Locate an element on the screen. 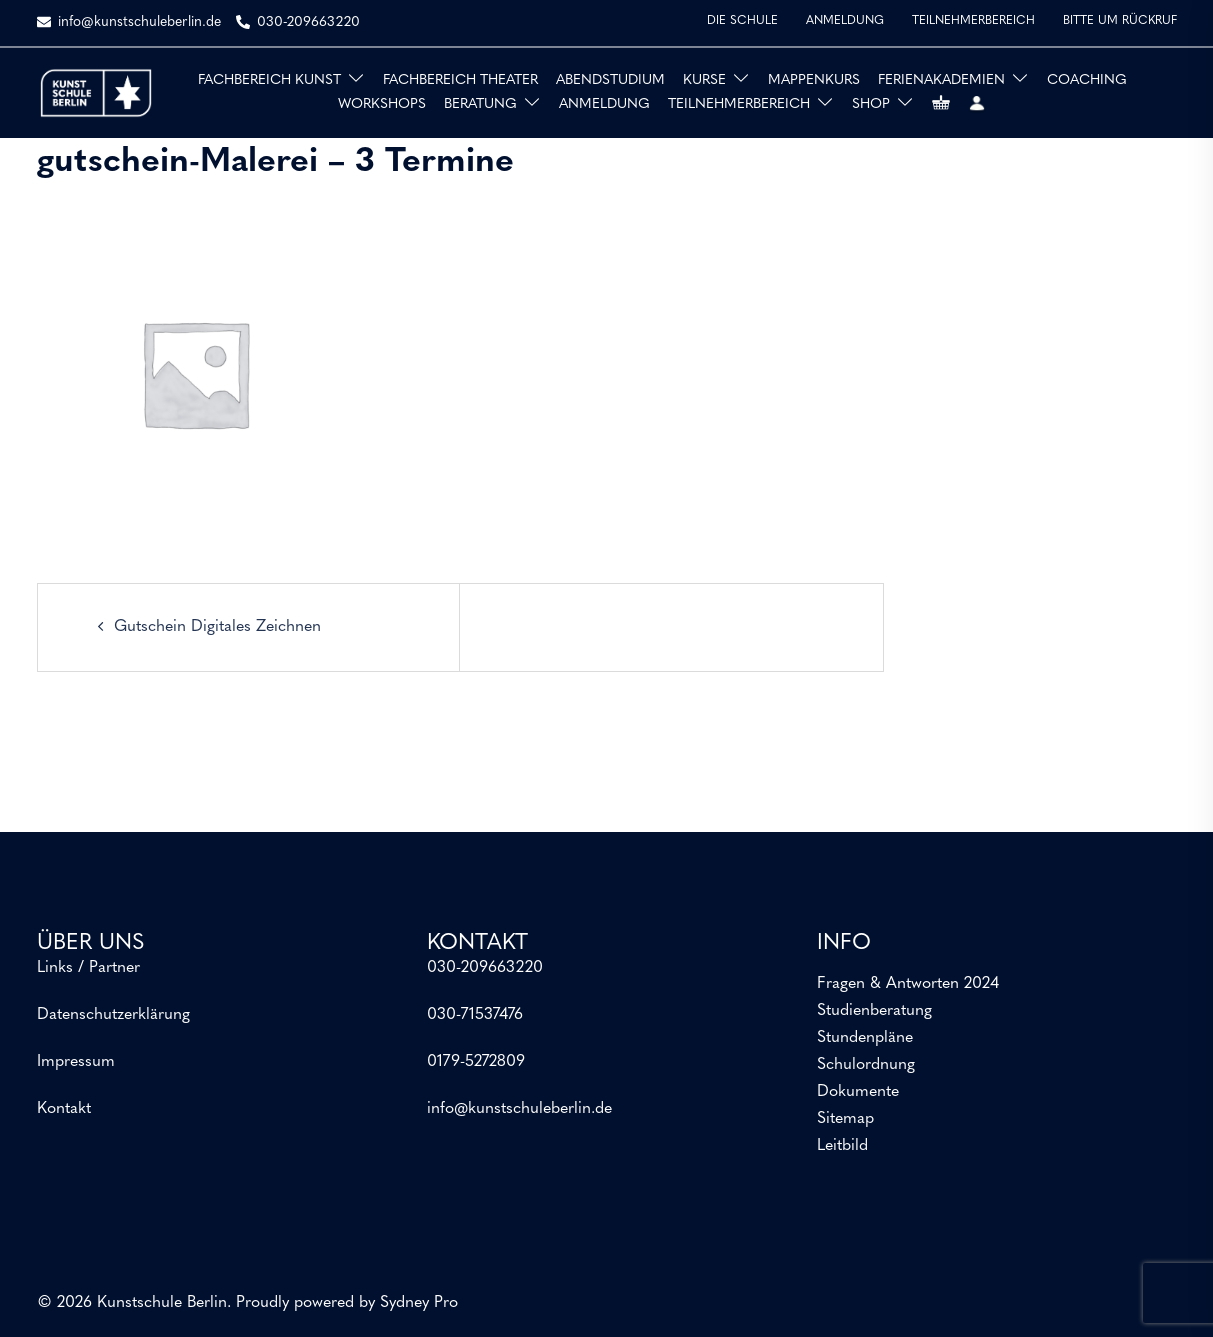 This screenshot has height=1337, width=1213. DIE SCHULE is located at coordinates (742, 21).